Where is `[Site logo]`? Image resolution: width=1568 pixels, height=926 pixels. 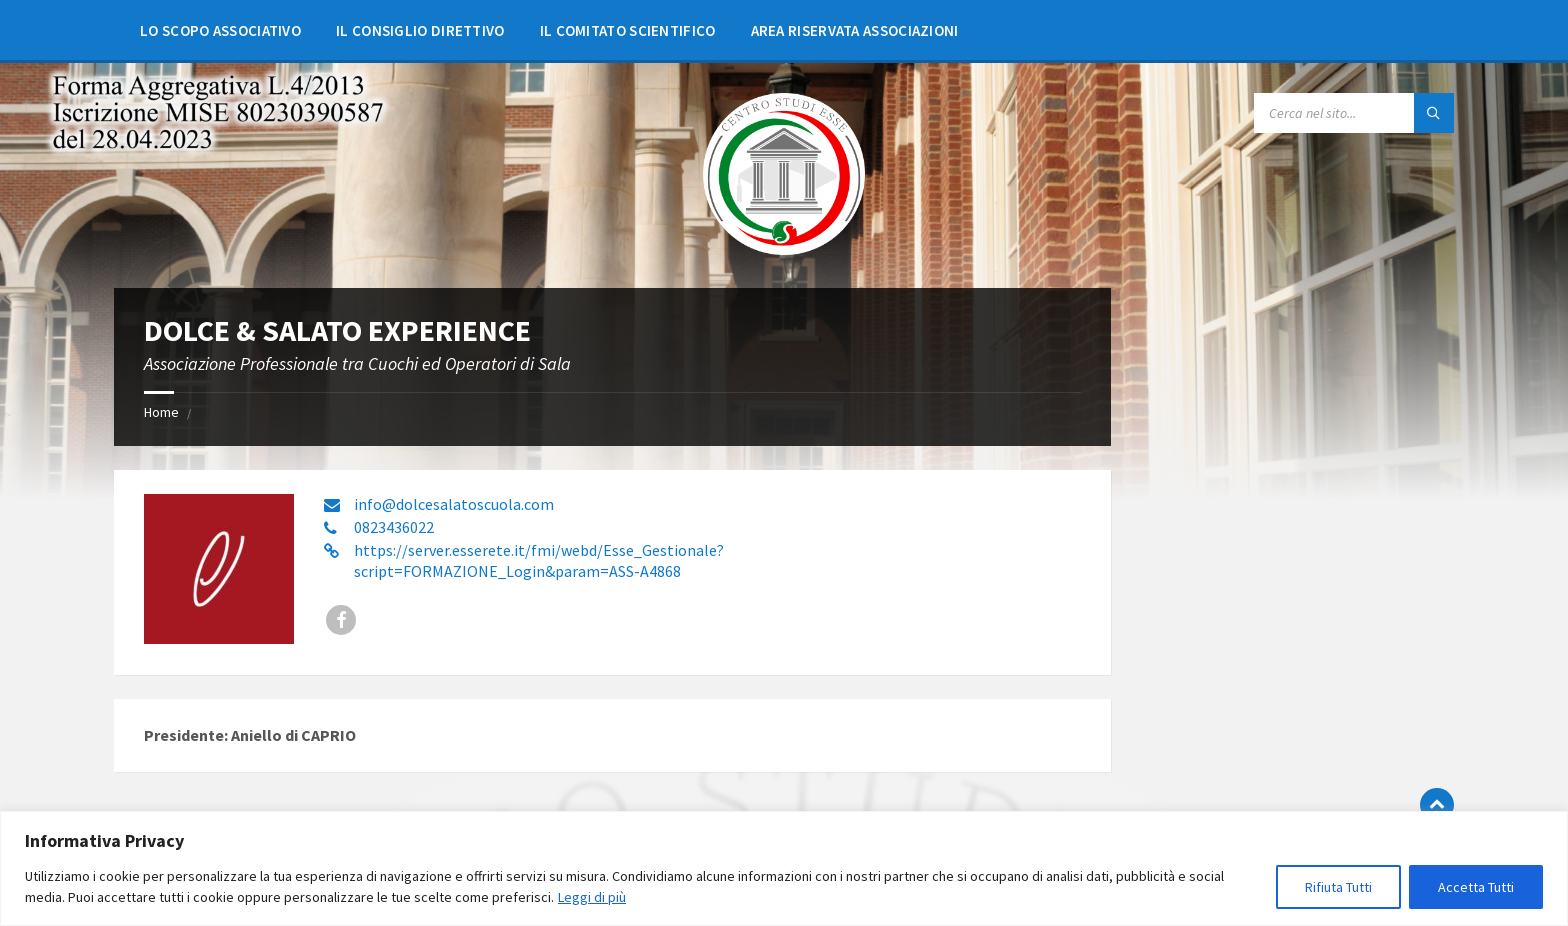 [Site logo] is located at coordinates (784, 249).